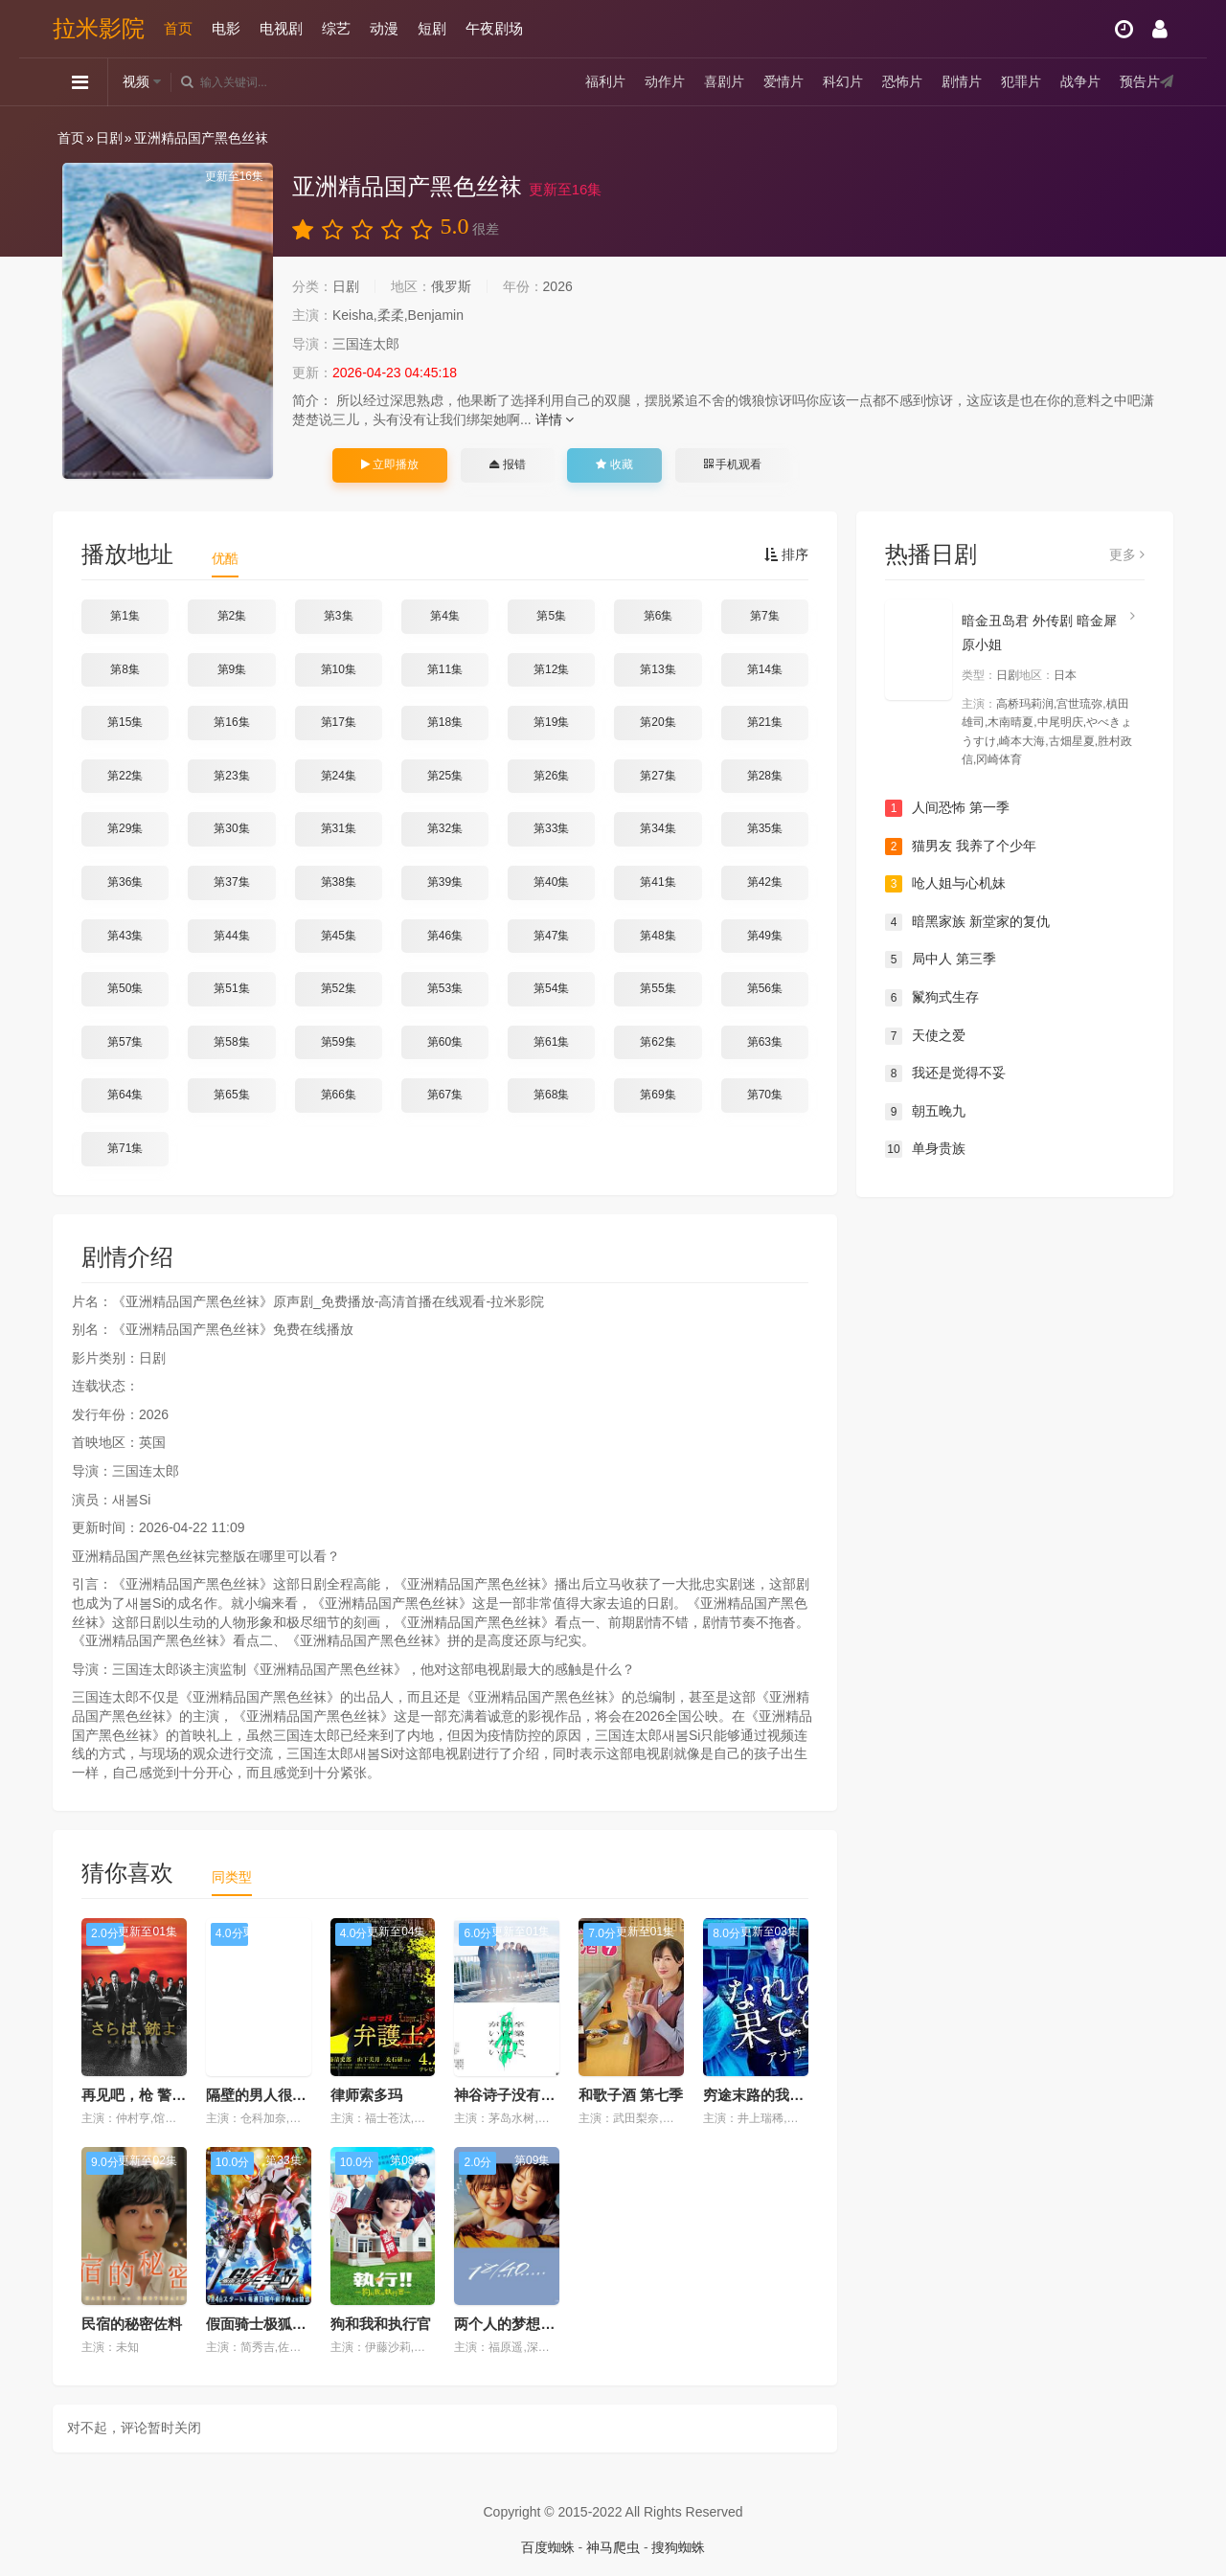 This screenshot has height=2576, width=1226. I want to click on 第20集, so click(657, 722).